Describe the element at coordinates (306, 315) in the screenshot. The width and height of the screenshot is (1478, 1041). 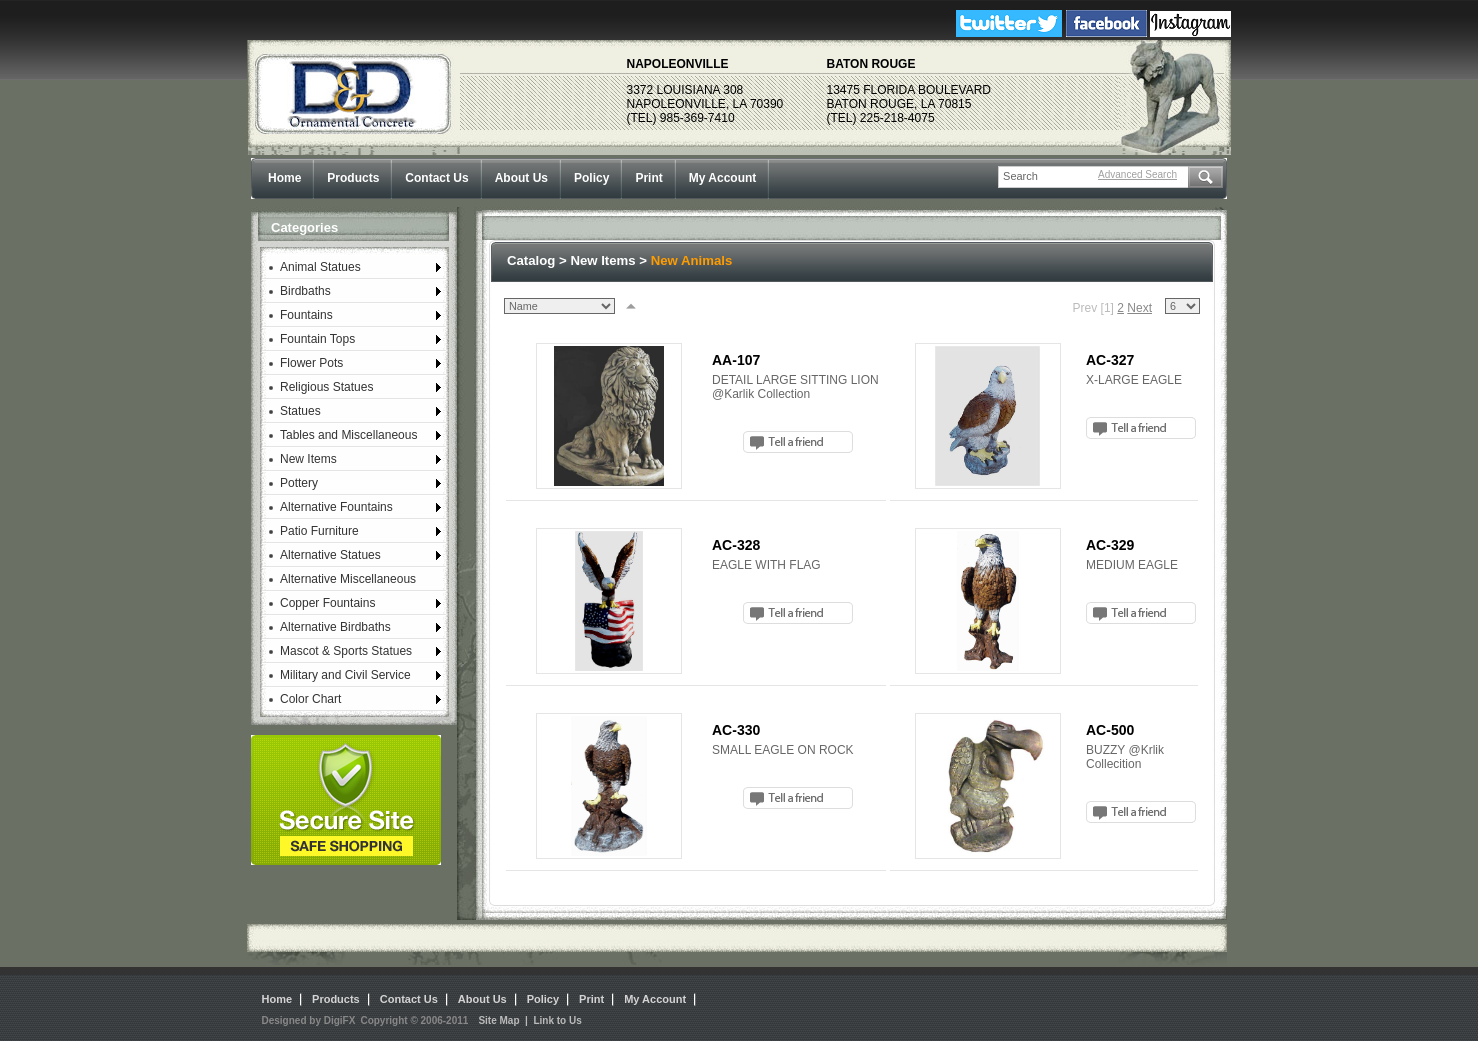
I see `Fountains` at that location.